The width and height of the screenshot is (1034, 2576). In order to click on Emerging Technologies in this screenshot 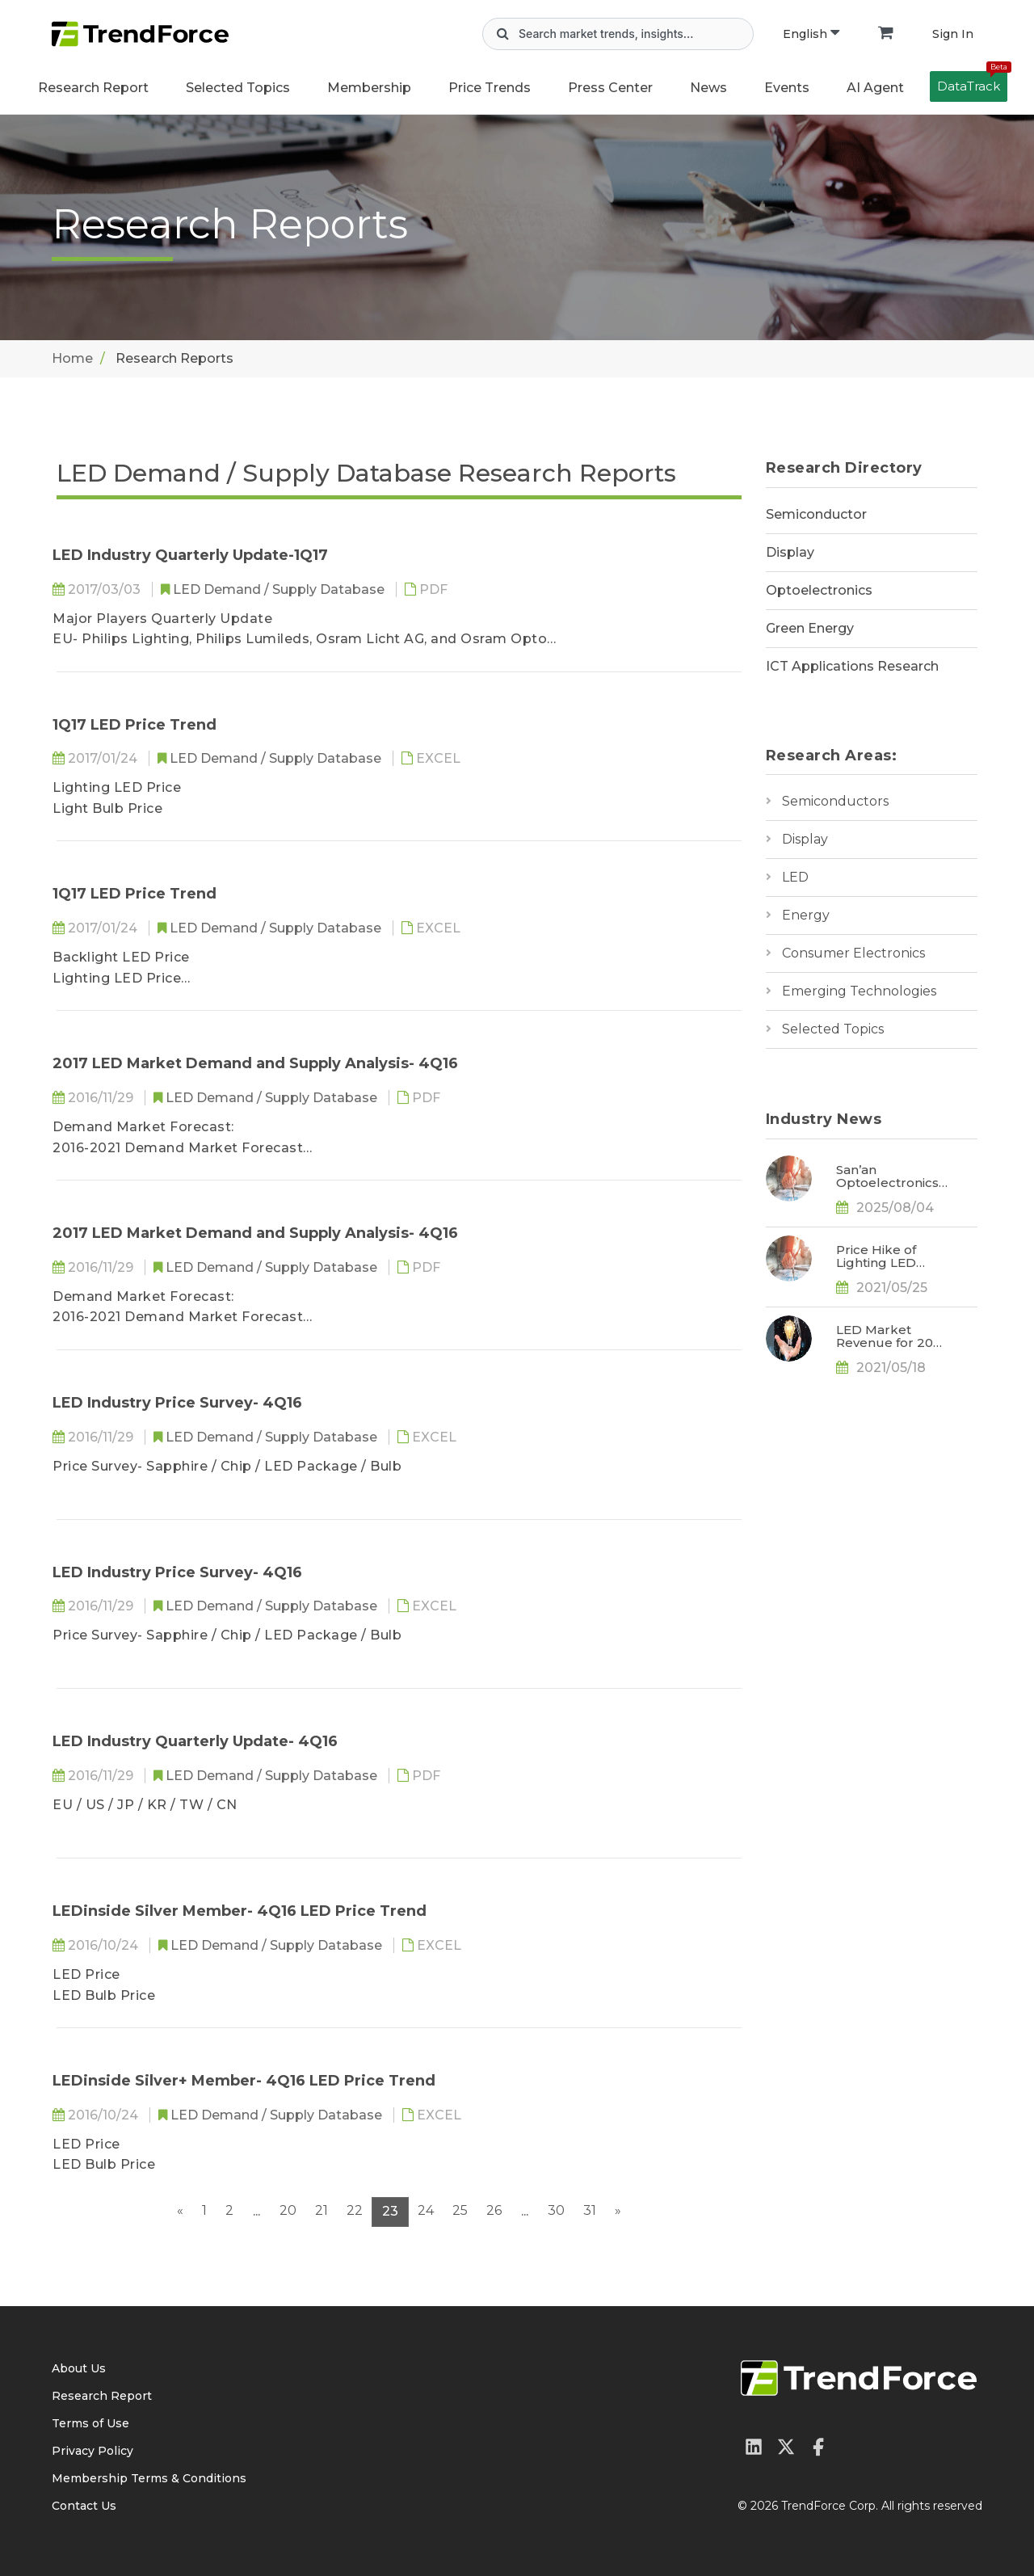, I will do `click(859, 991)`.